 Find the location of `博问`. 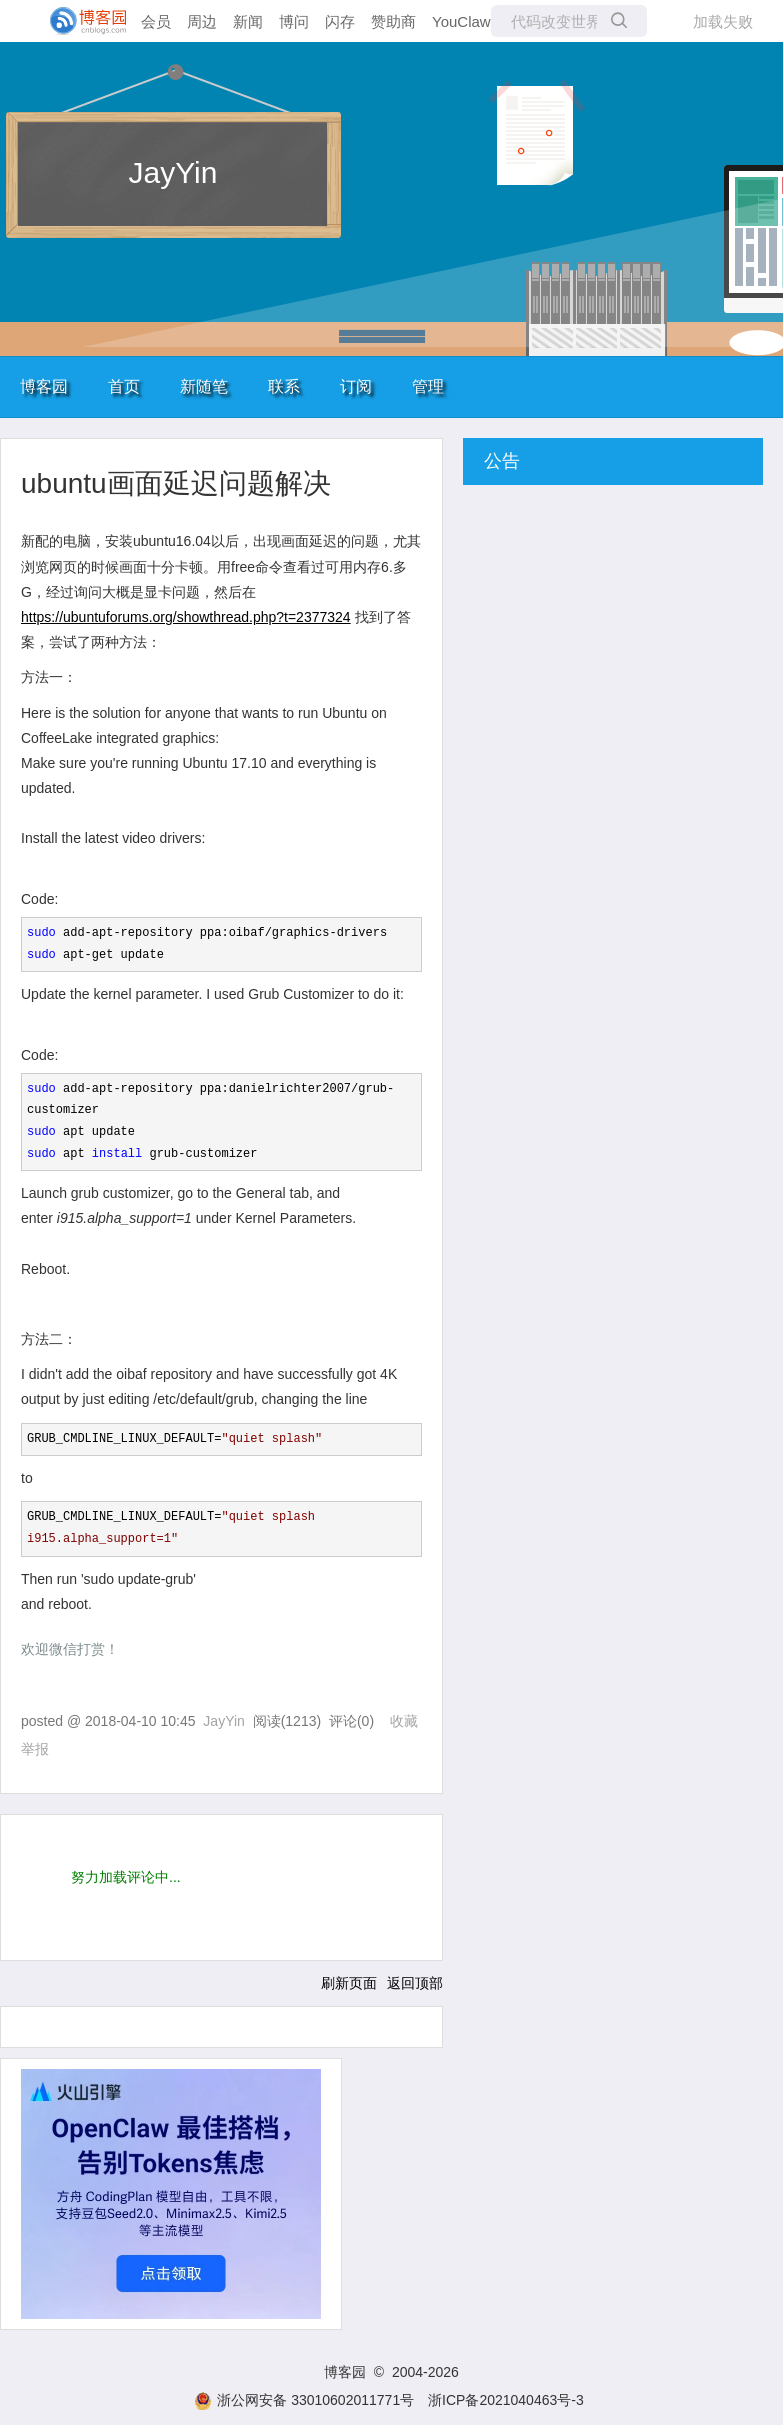

博问 is located at coordinates (294, 21).